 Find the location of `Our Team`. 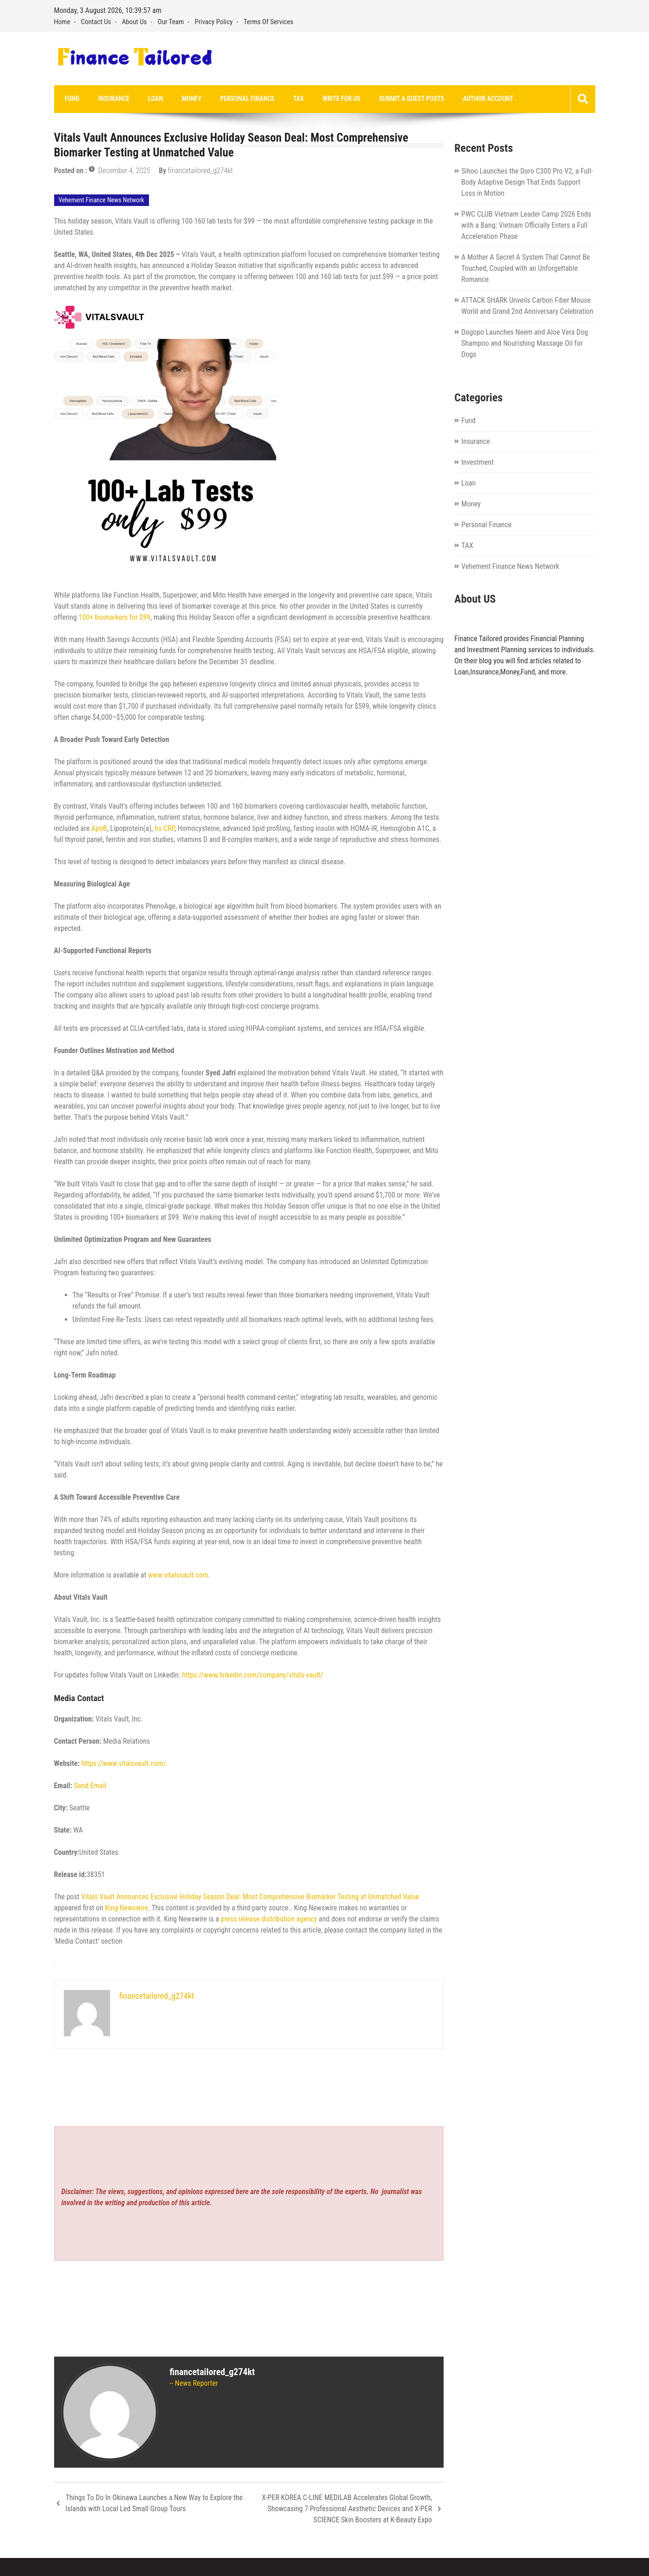

Our Team is located at coordinates (171, 22).